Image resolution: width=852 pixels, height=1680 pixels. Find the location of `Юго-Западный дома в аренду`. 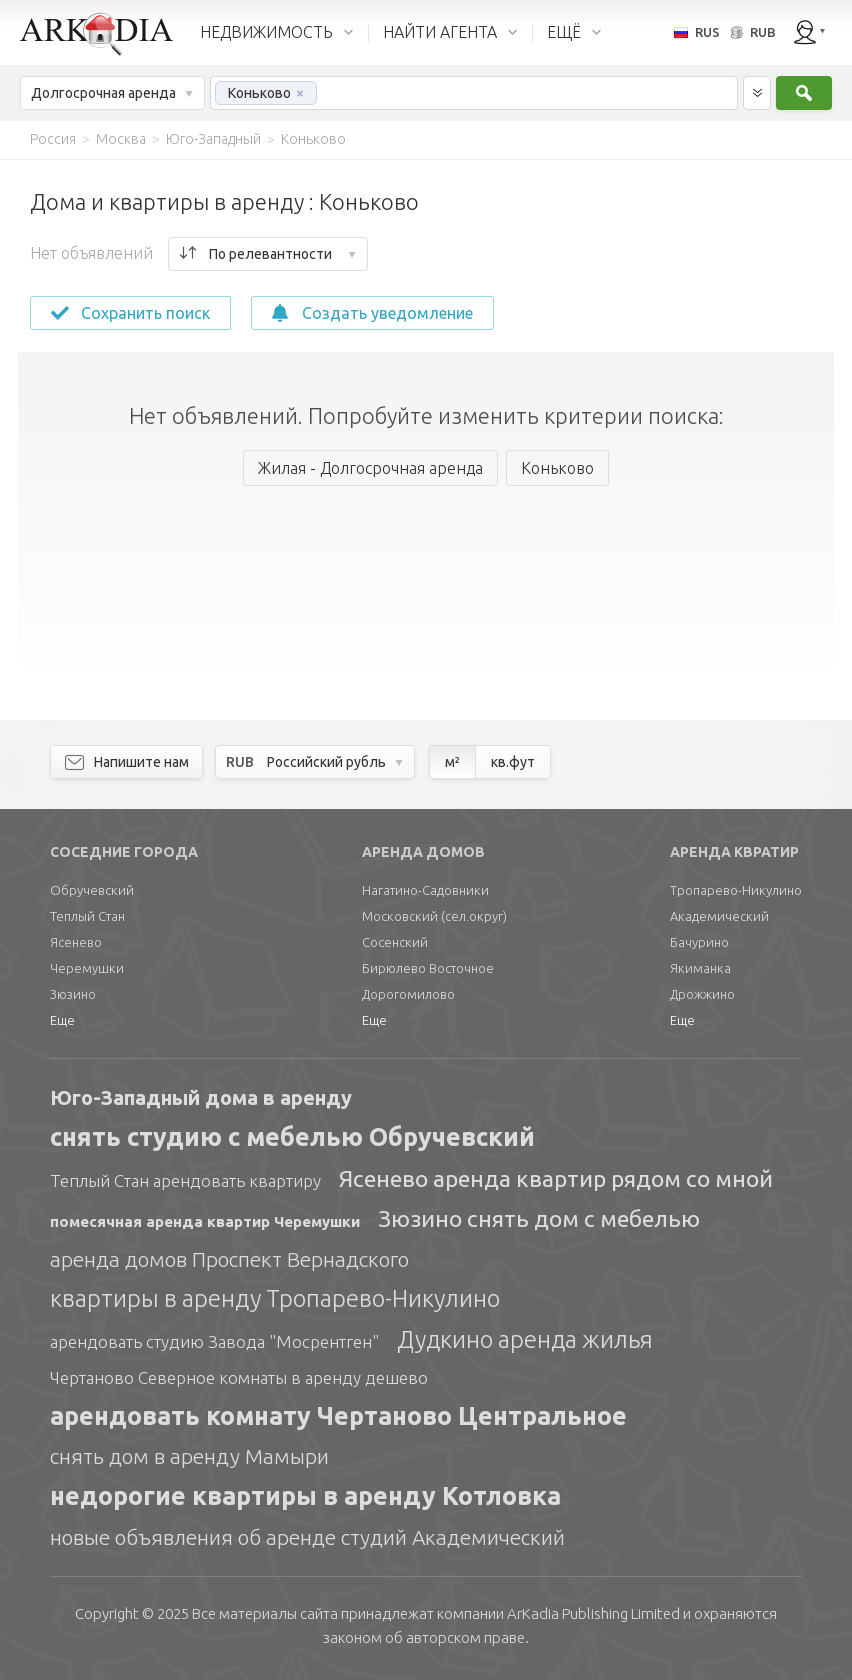

Юго-Западный дома в аренду is located at coordinates (201, 1097).